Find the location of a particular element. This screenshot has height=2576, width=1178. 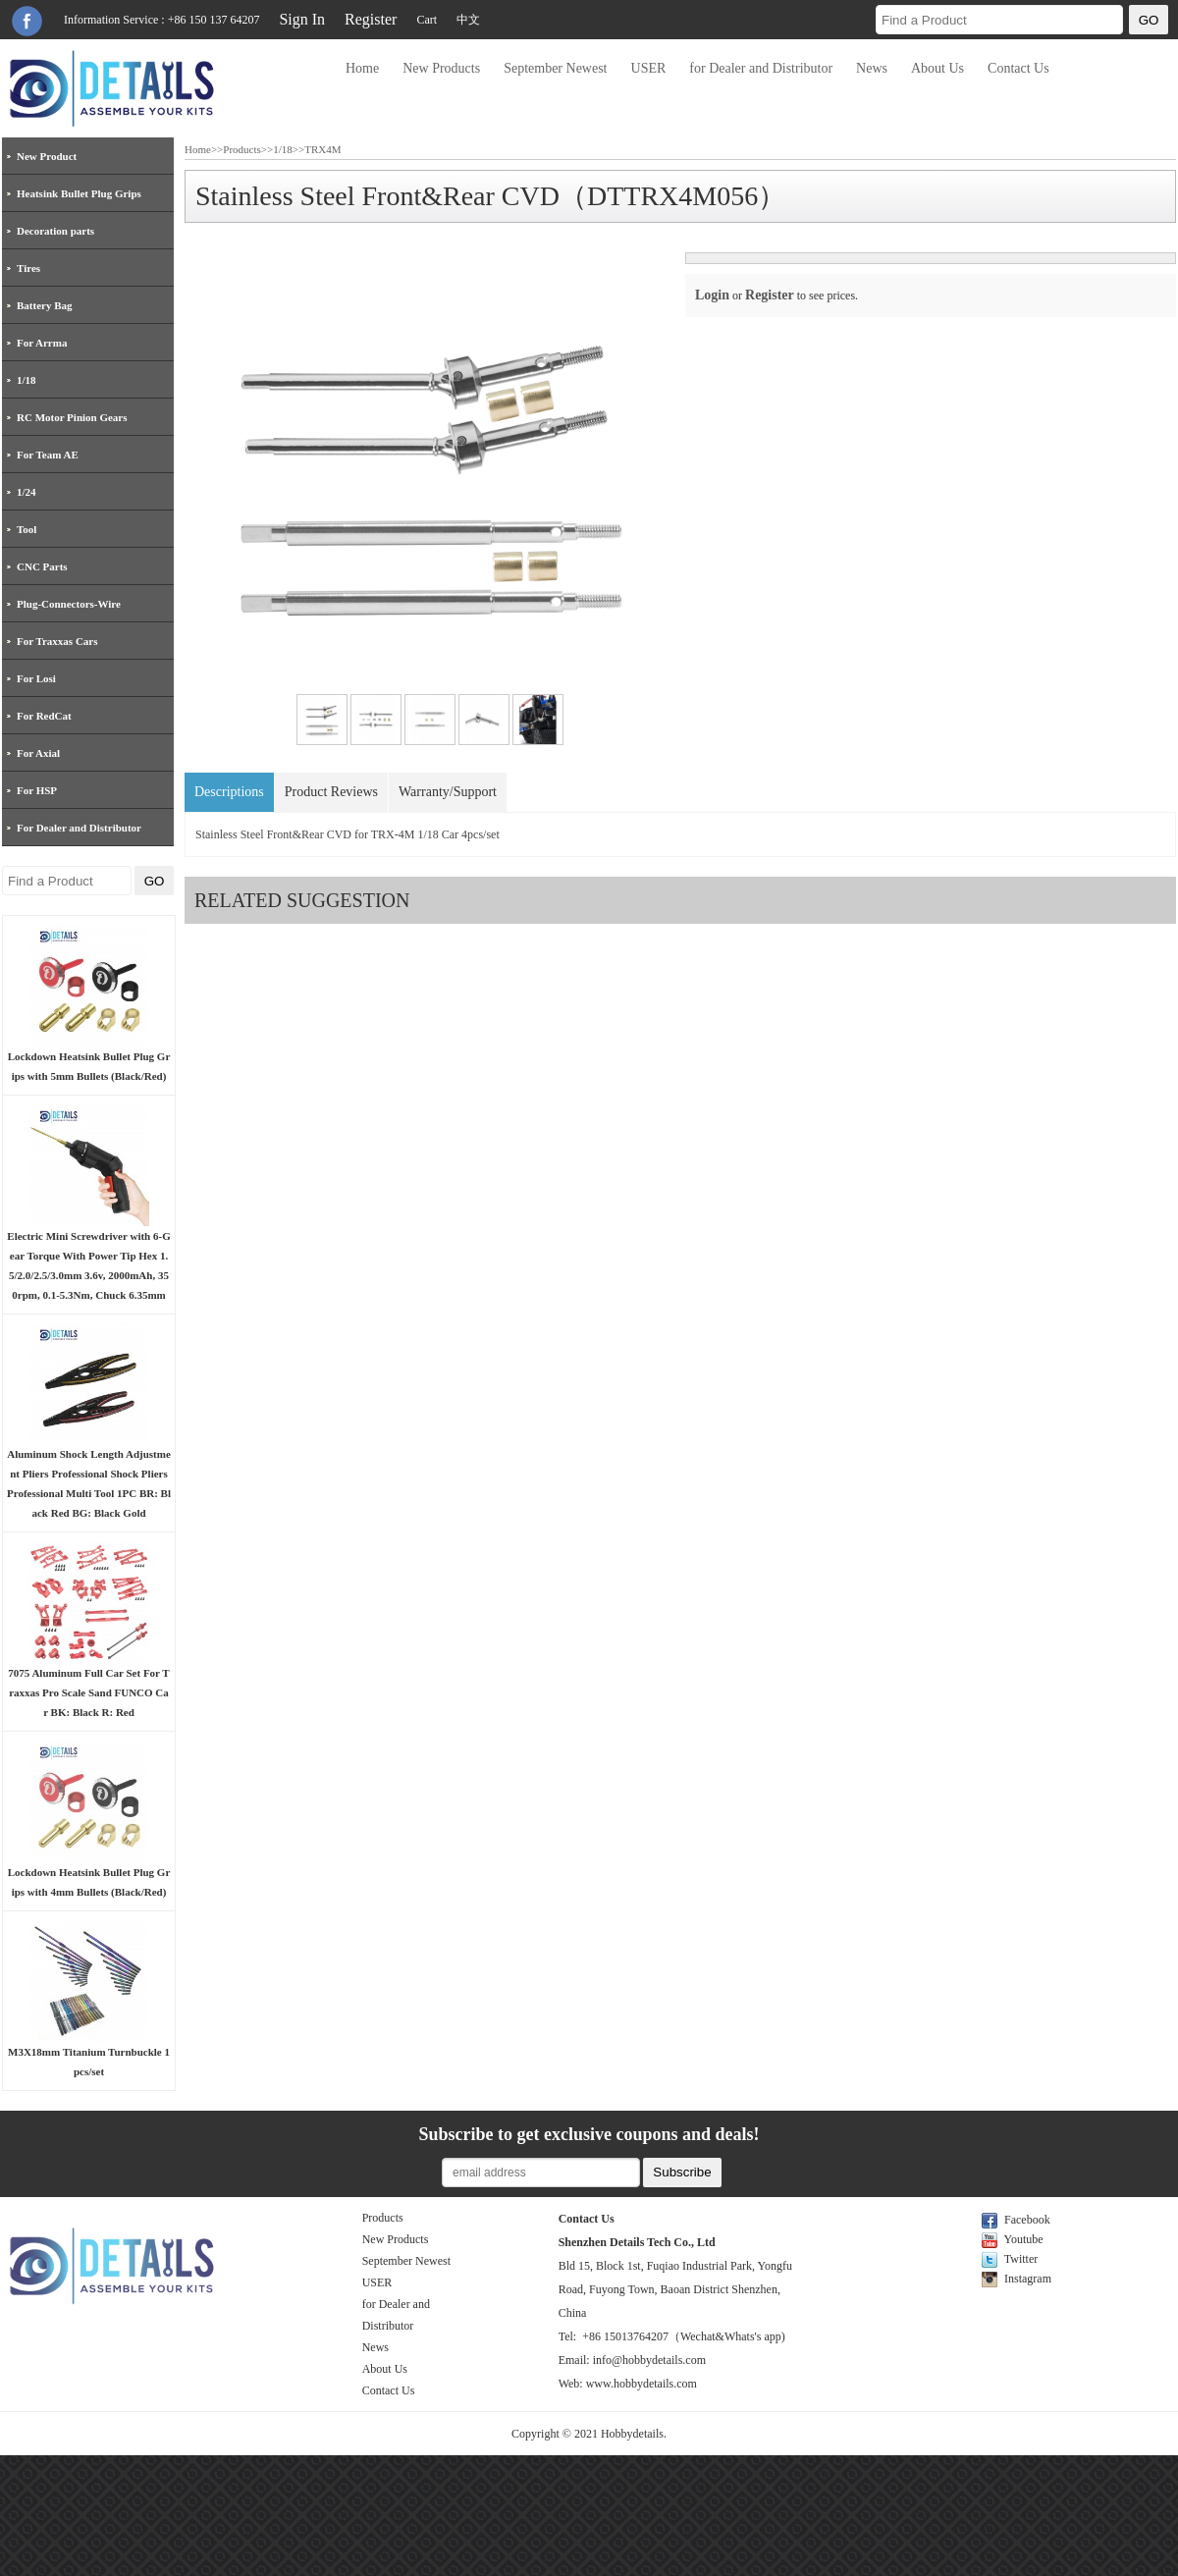

USER is located at coordinates (649, 68).